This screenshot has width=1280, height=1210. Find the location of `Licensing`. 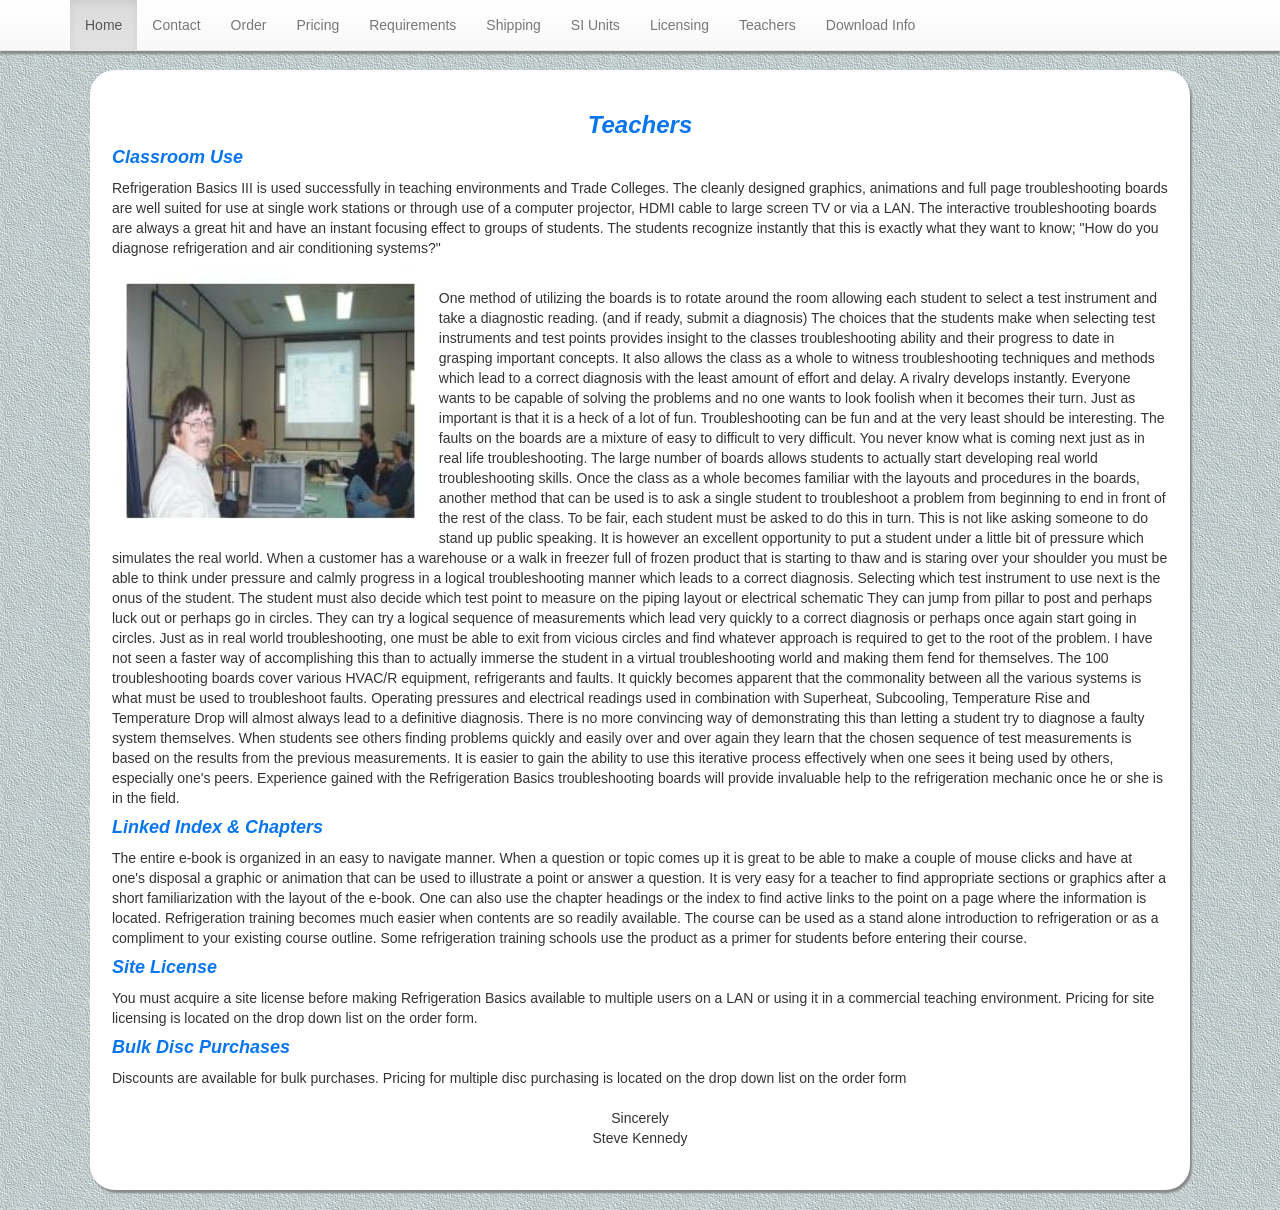

Licensing is located at coordinates (679, 25).